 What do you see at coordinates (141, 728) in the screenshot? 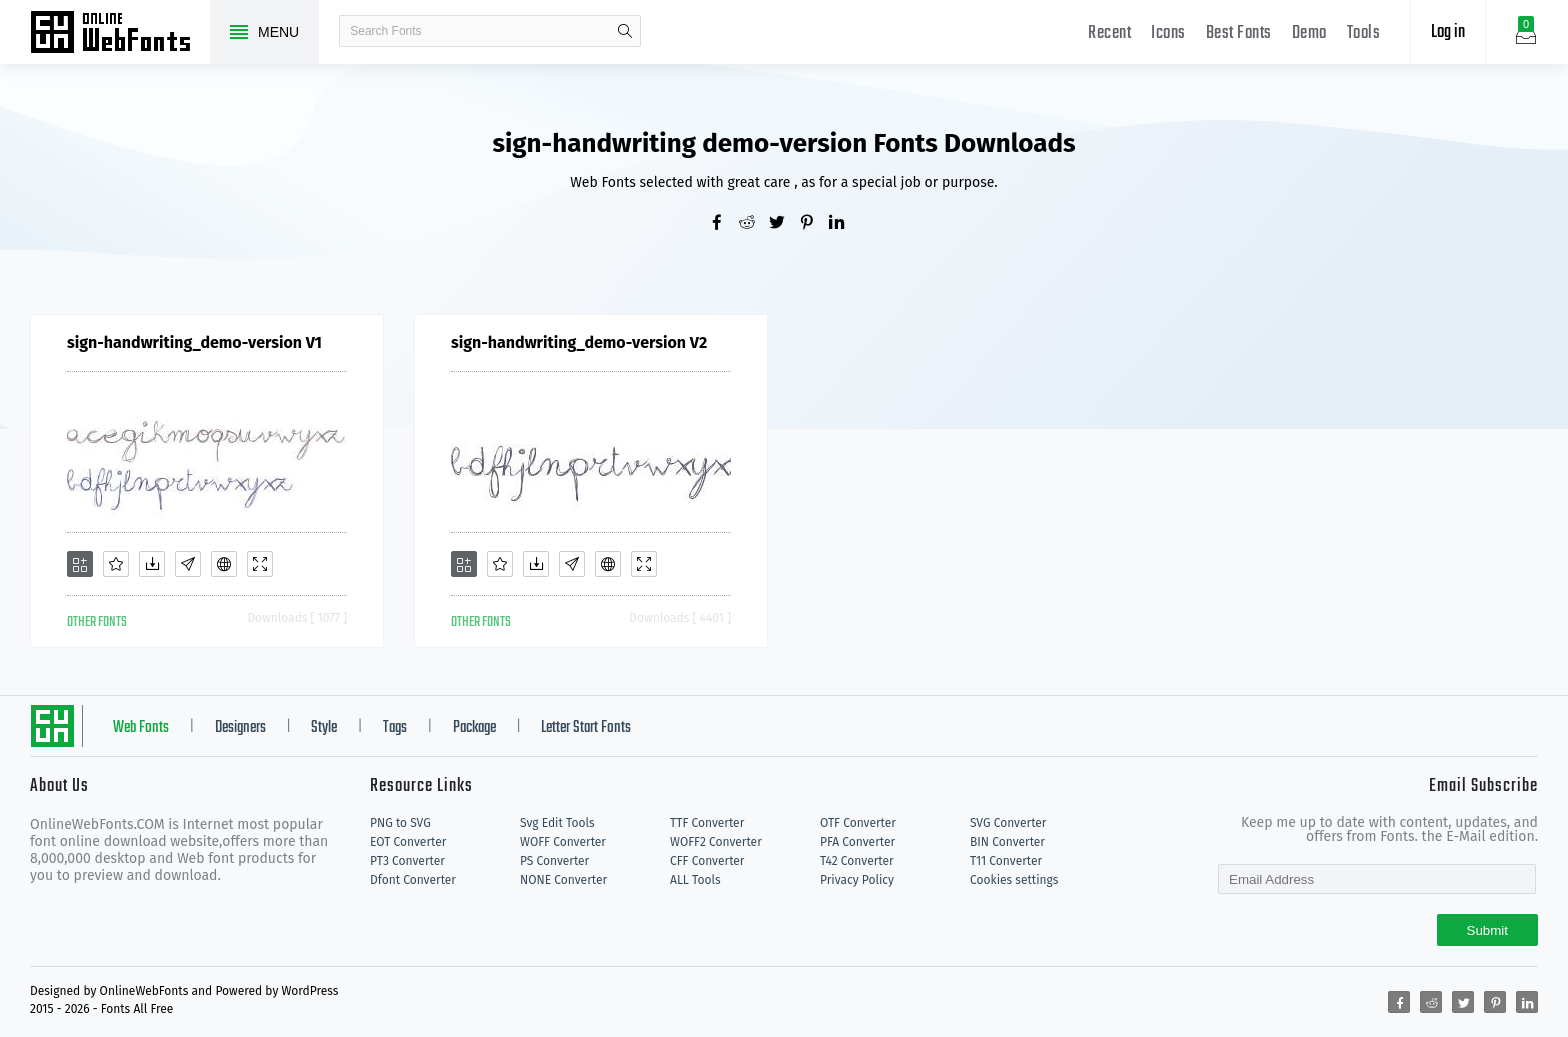
I see `Web Fonts` at bounding box center [141, 728].